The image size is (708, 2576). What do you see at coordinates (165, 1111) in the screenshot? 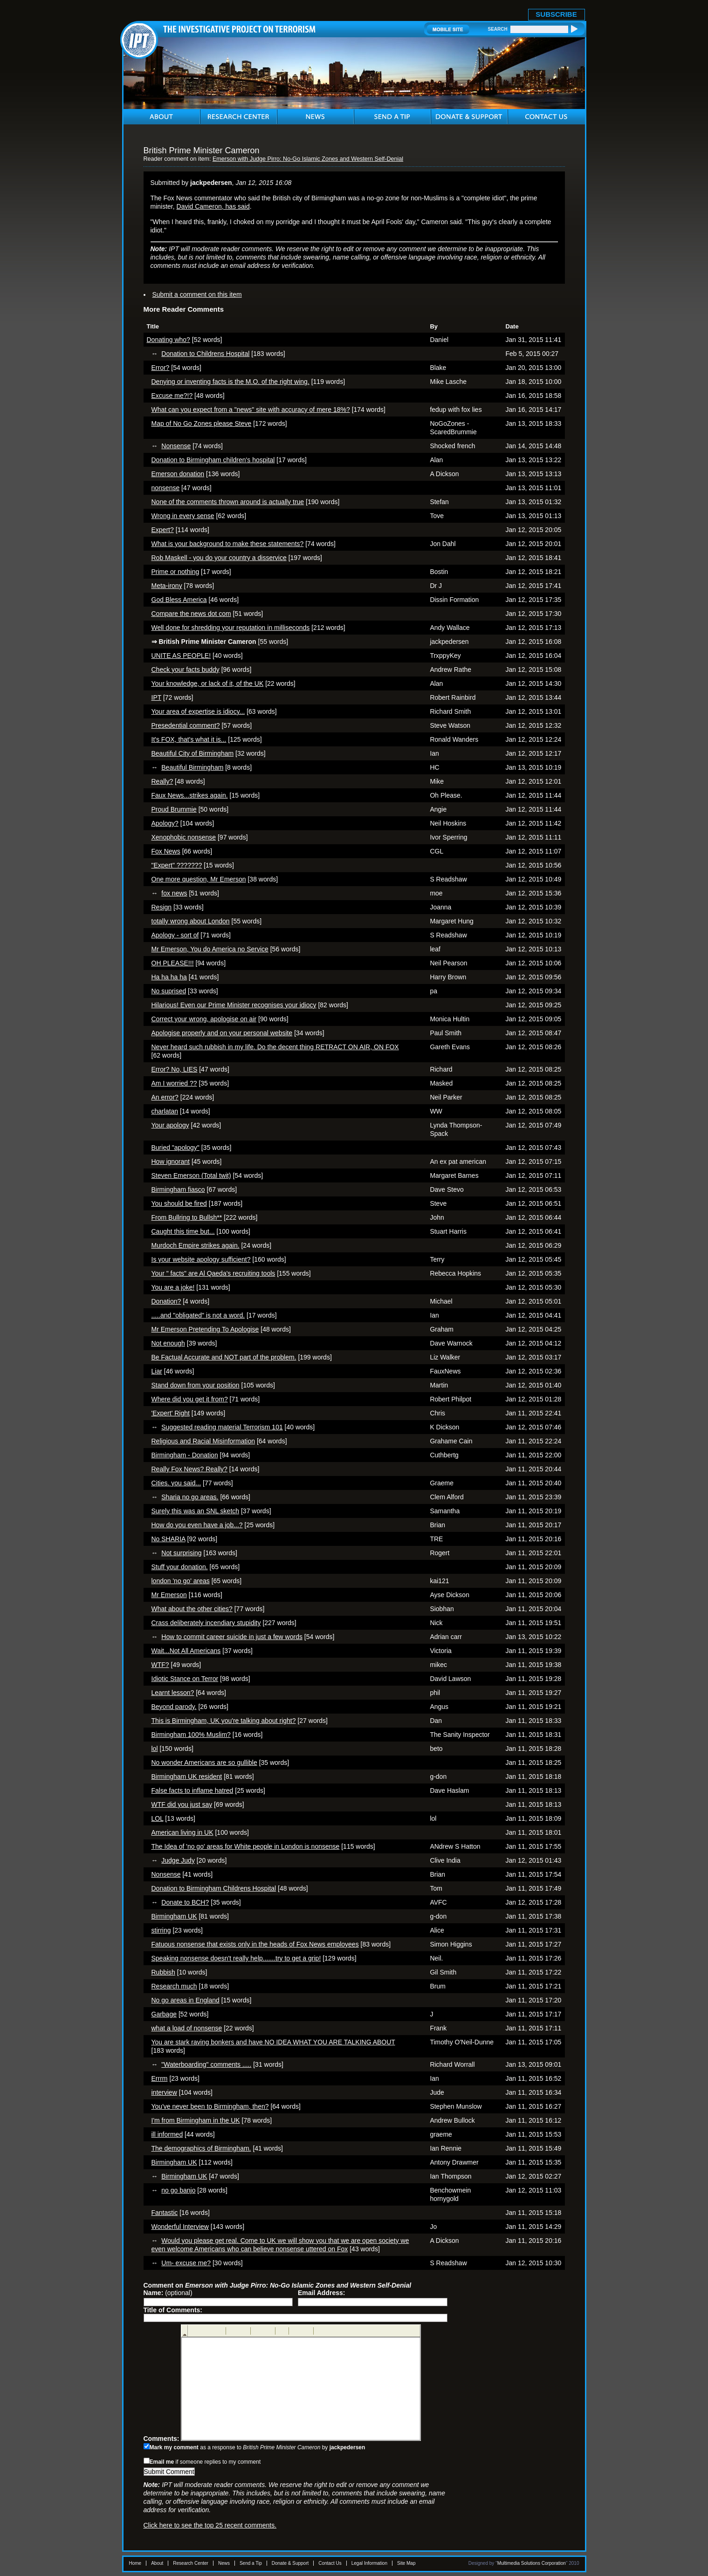
I see `charlatan` at bounding box center [165, 1111].